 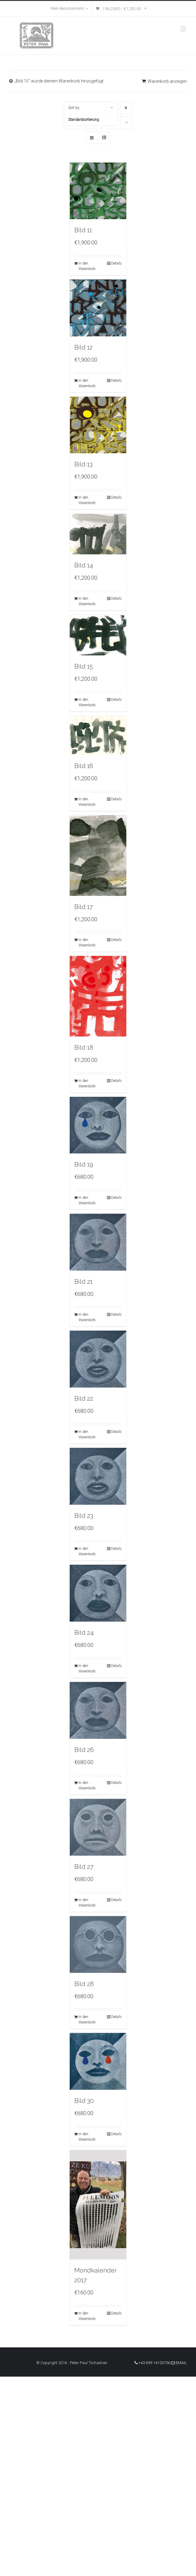 I want to click on Bild 11, so click(x=83, y=230).